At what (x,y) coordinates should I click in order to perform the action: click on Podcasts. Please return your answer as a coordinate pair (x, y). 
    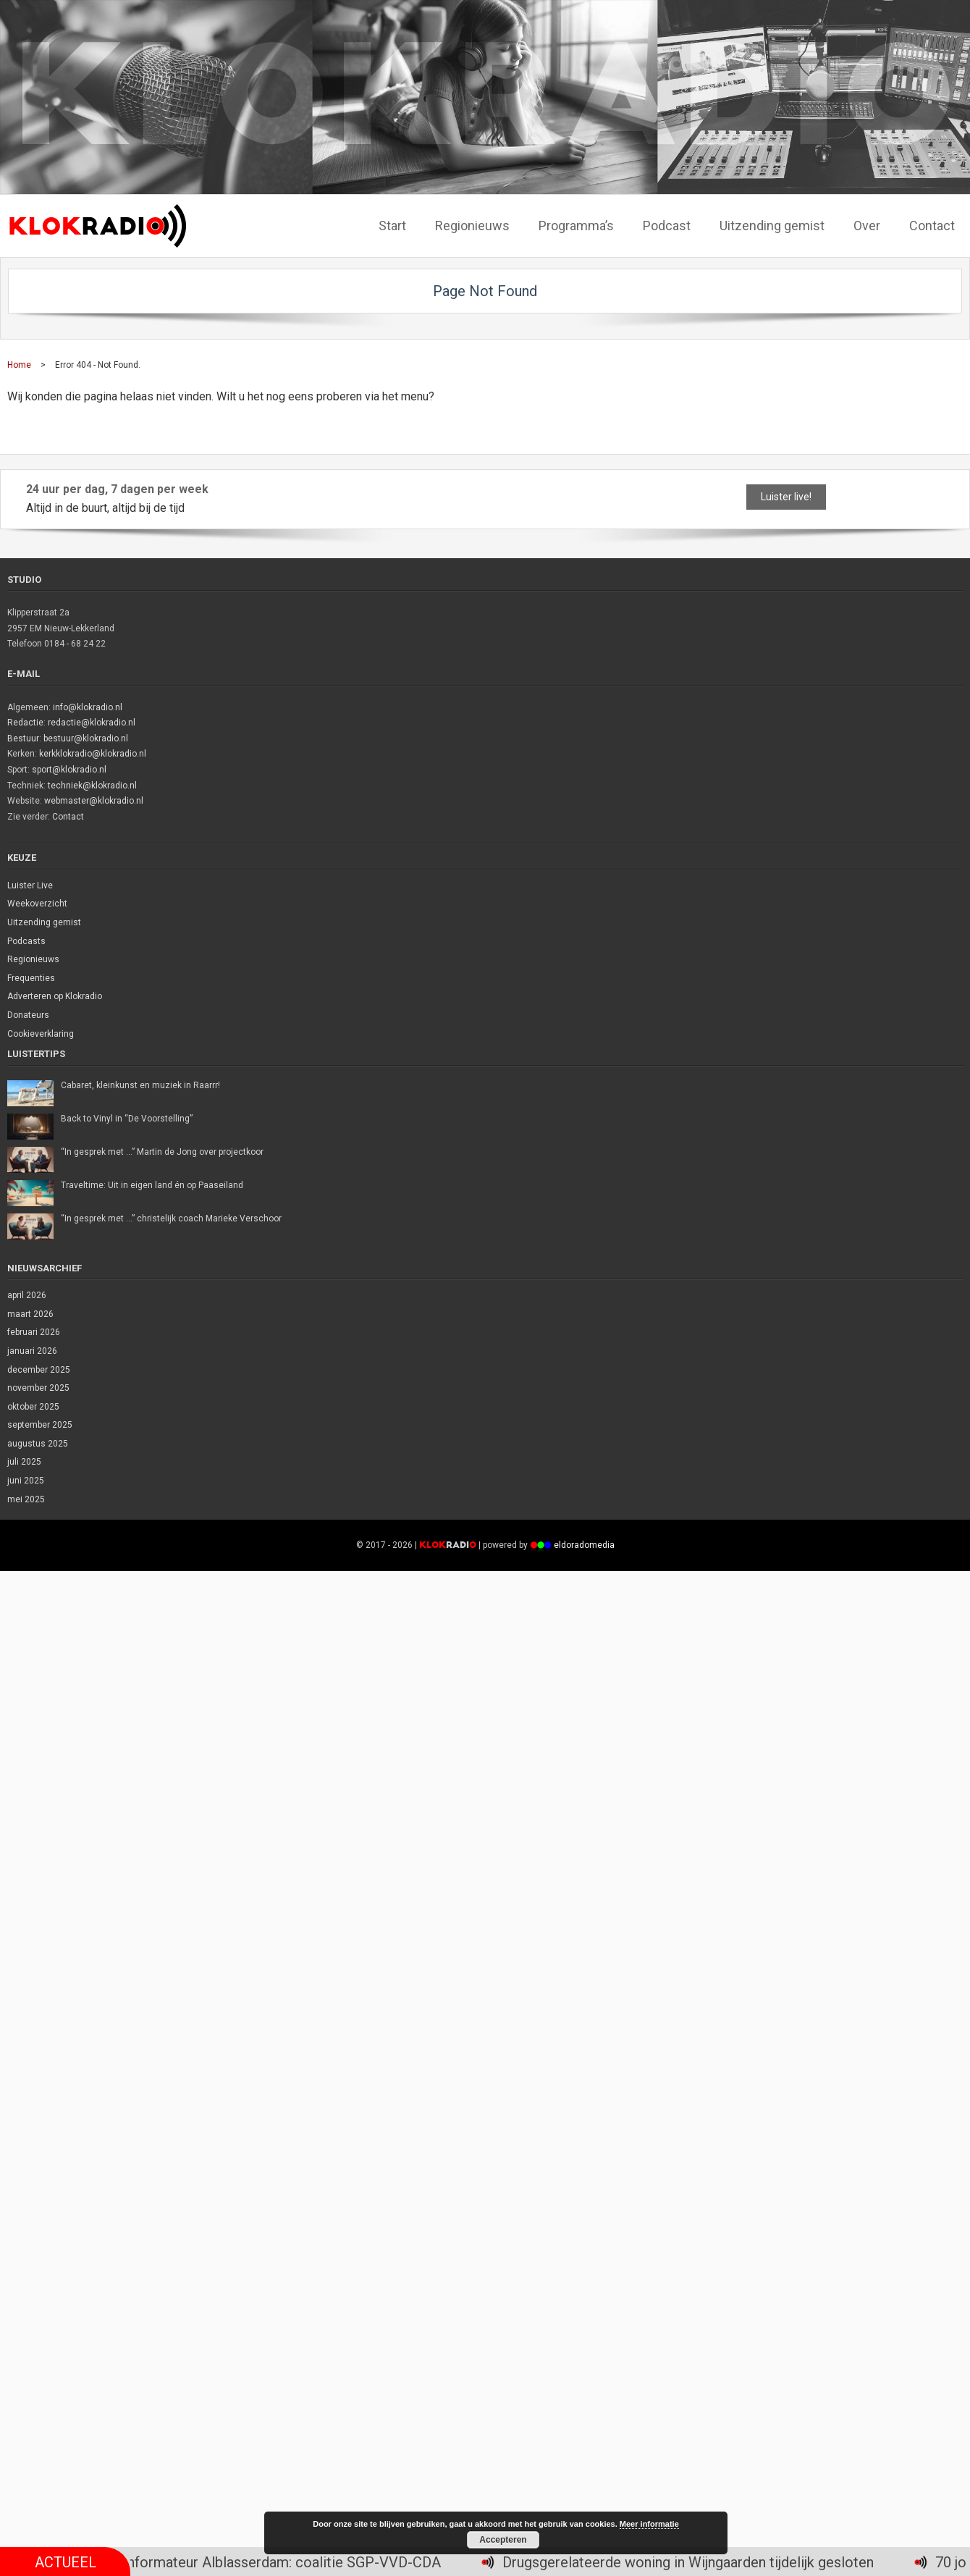
    Looking at the image, I should click on (26, 941).